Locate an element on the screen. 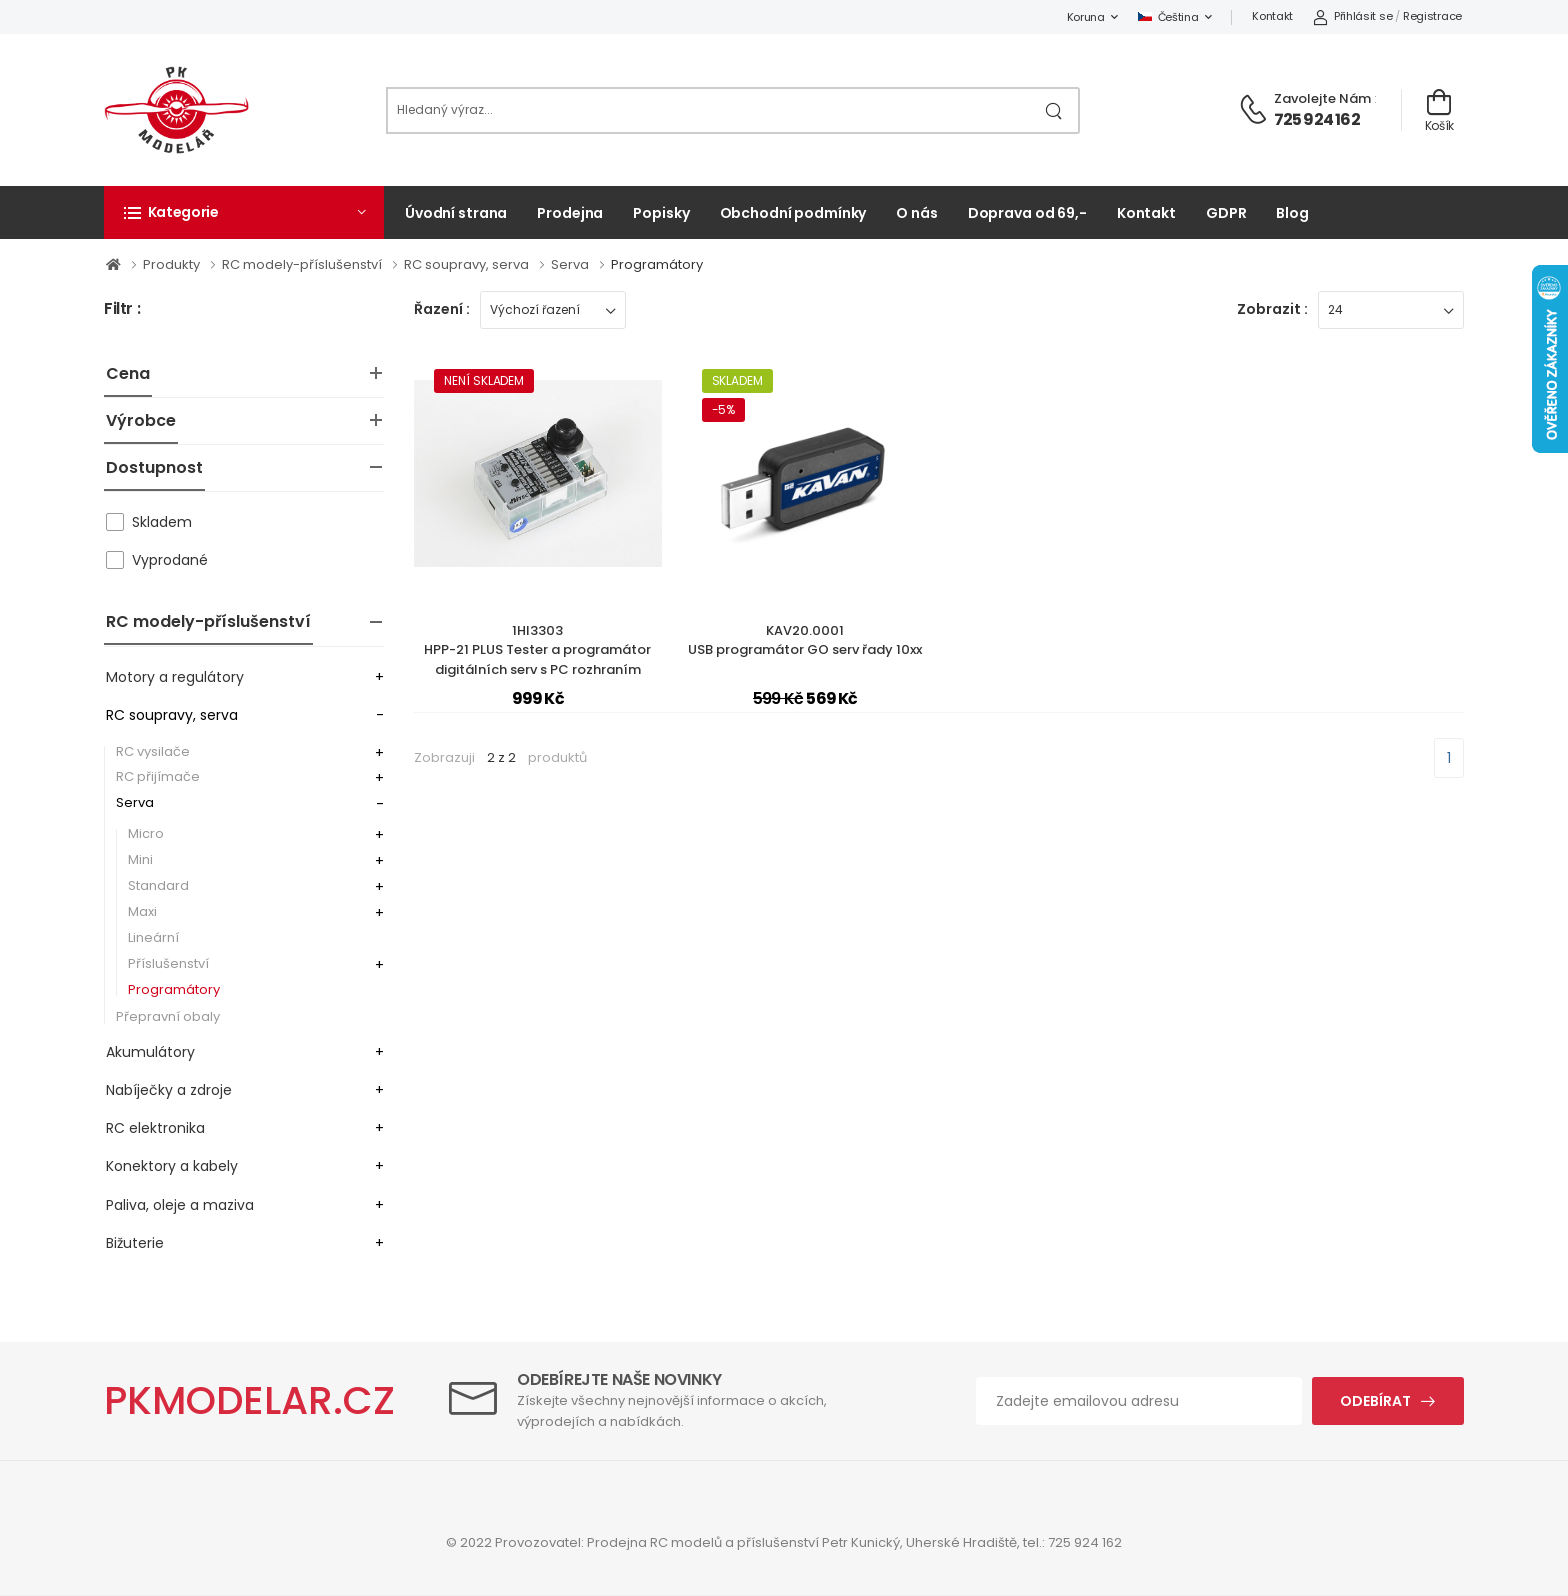  725 924 162 is located at coordinates (1317, 119).